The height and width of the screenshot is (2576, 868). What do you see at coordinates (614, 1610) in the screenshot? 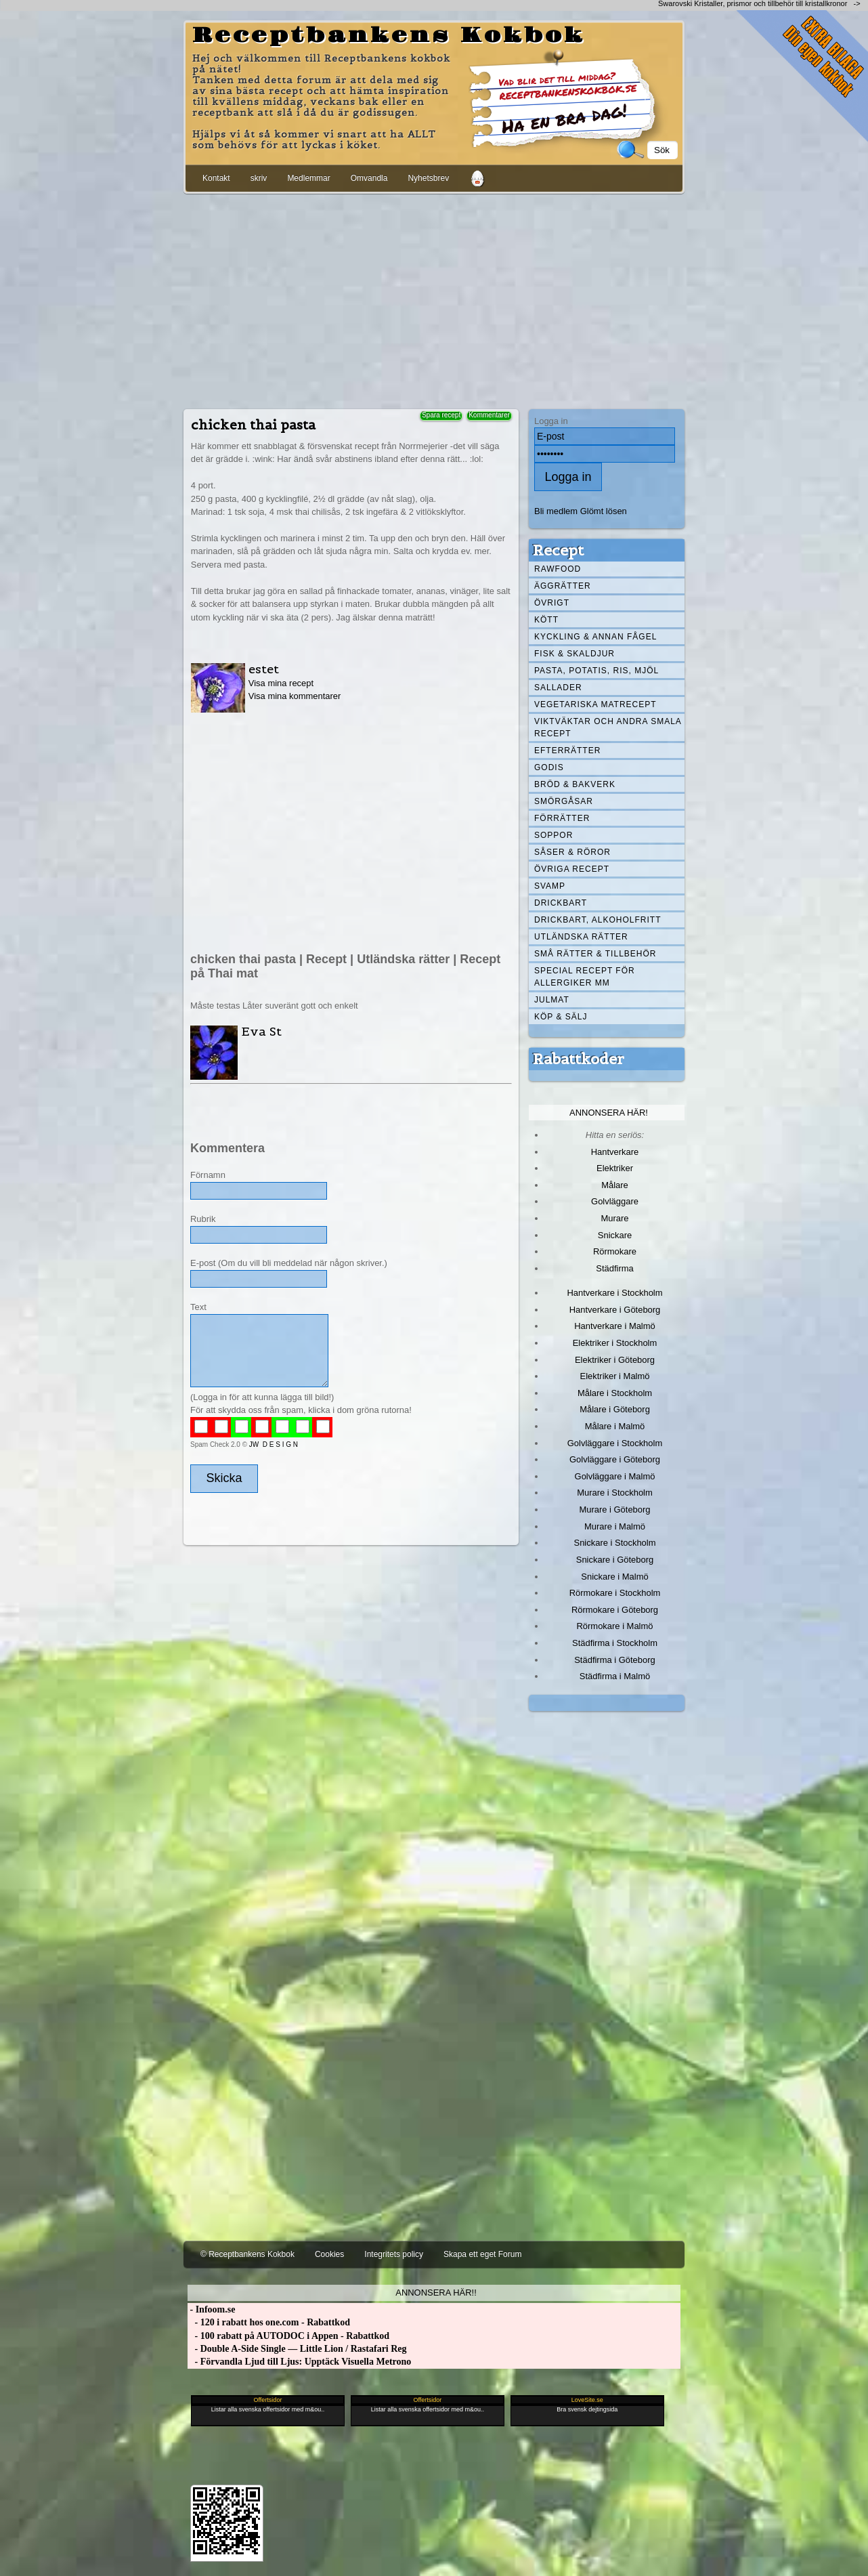
I see `Rörmokare i Göteborg` at bounding box center [614, 1610].